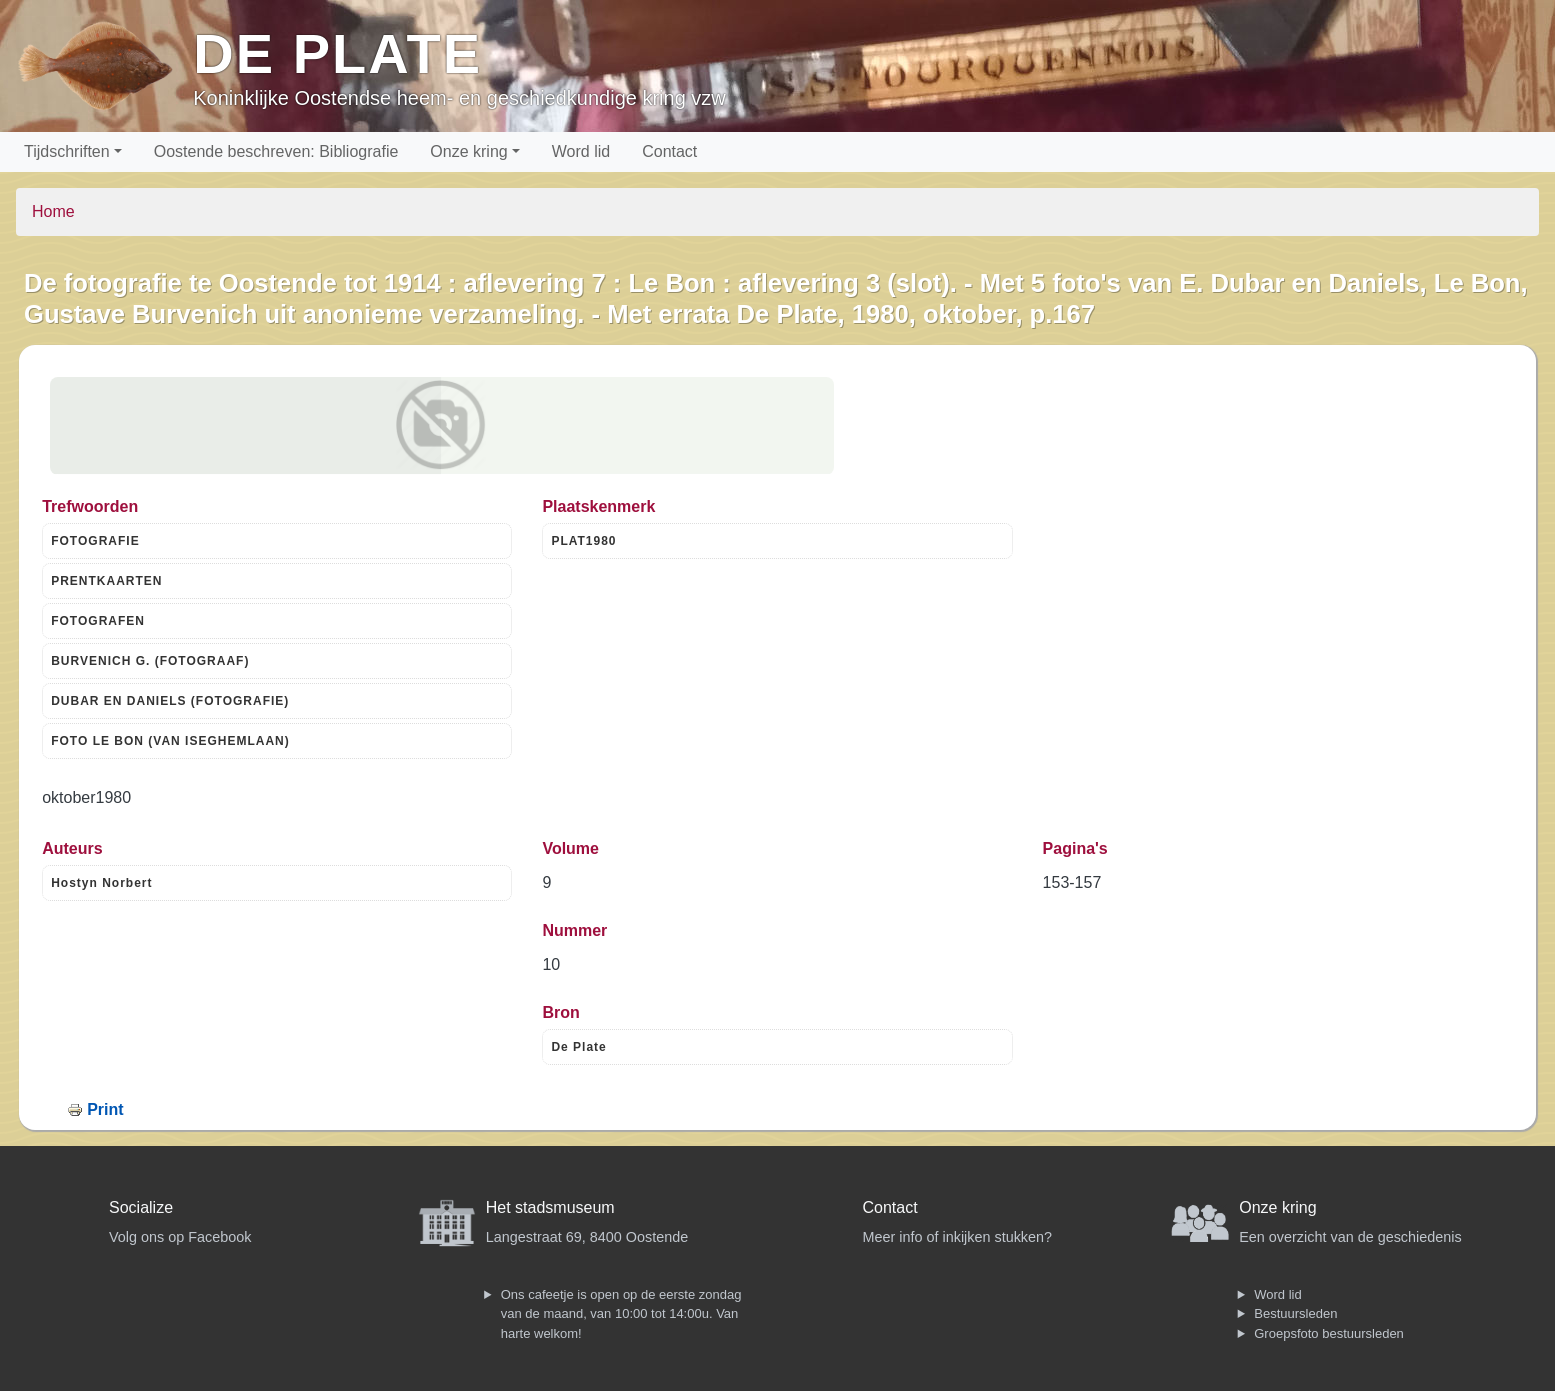  Describe the element at coordinates (105, 1109) in the screenshot. I see `Print` at that location.